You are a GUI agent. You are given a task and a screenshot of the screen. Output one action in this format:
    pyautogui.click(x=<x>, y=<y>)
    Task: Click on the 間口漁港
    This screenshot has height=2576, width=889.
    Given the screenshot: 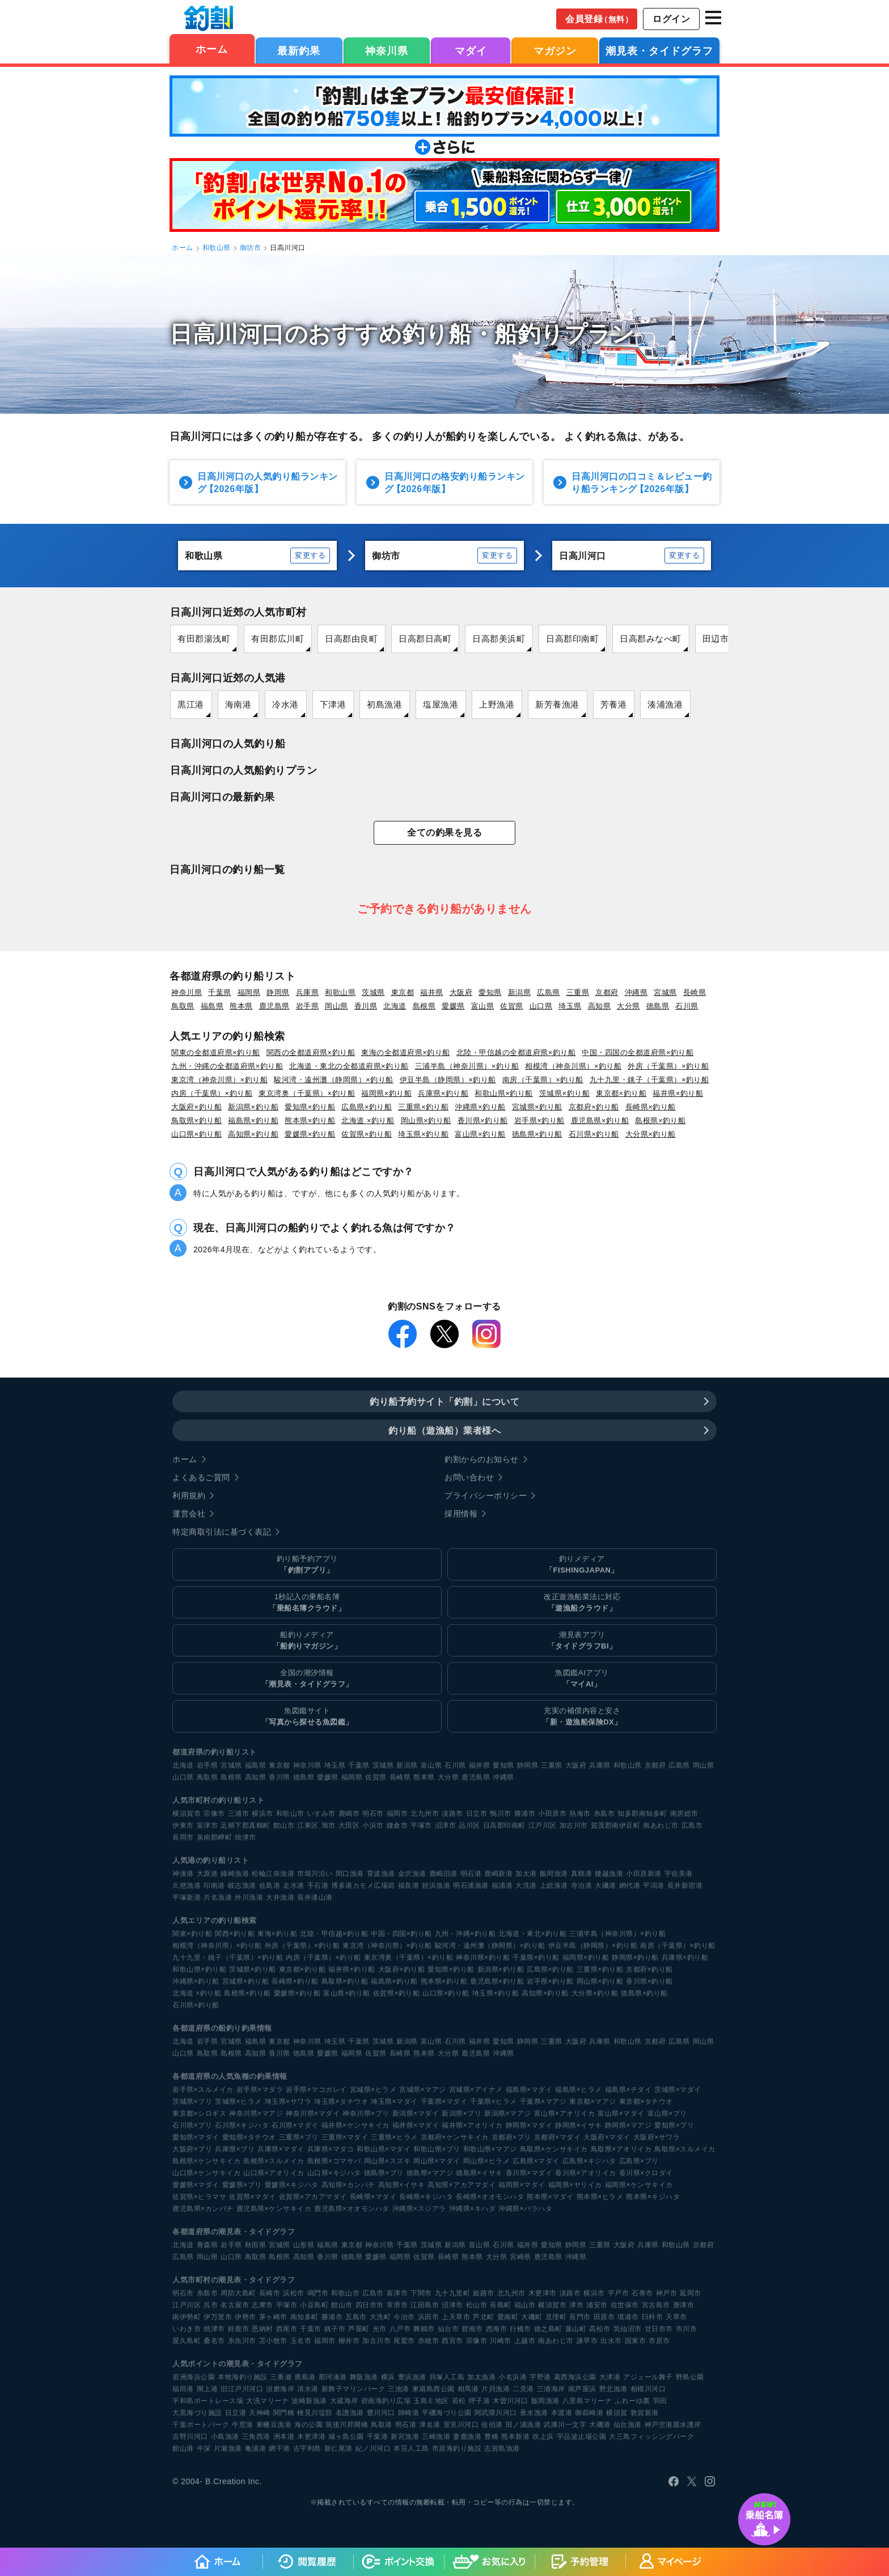 What is the action you would take?
    pyautogui.click(x=350, y=1873)
    